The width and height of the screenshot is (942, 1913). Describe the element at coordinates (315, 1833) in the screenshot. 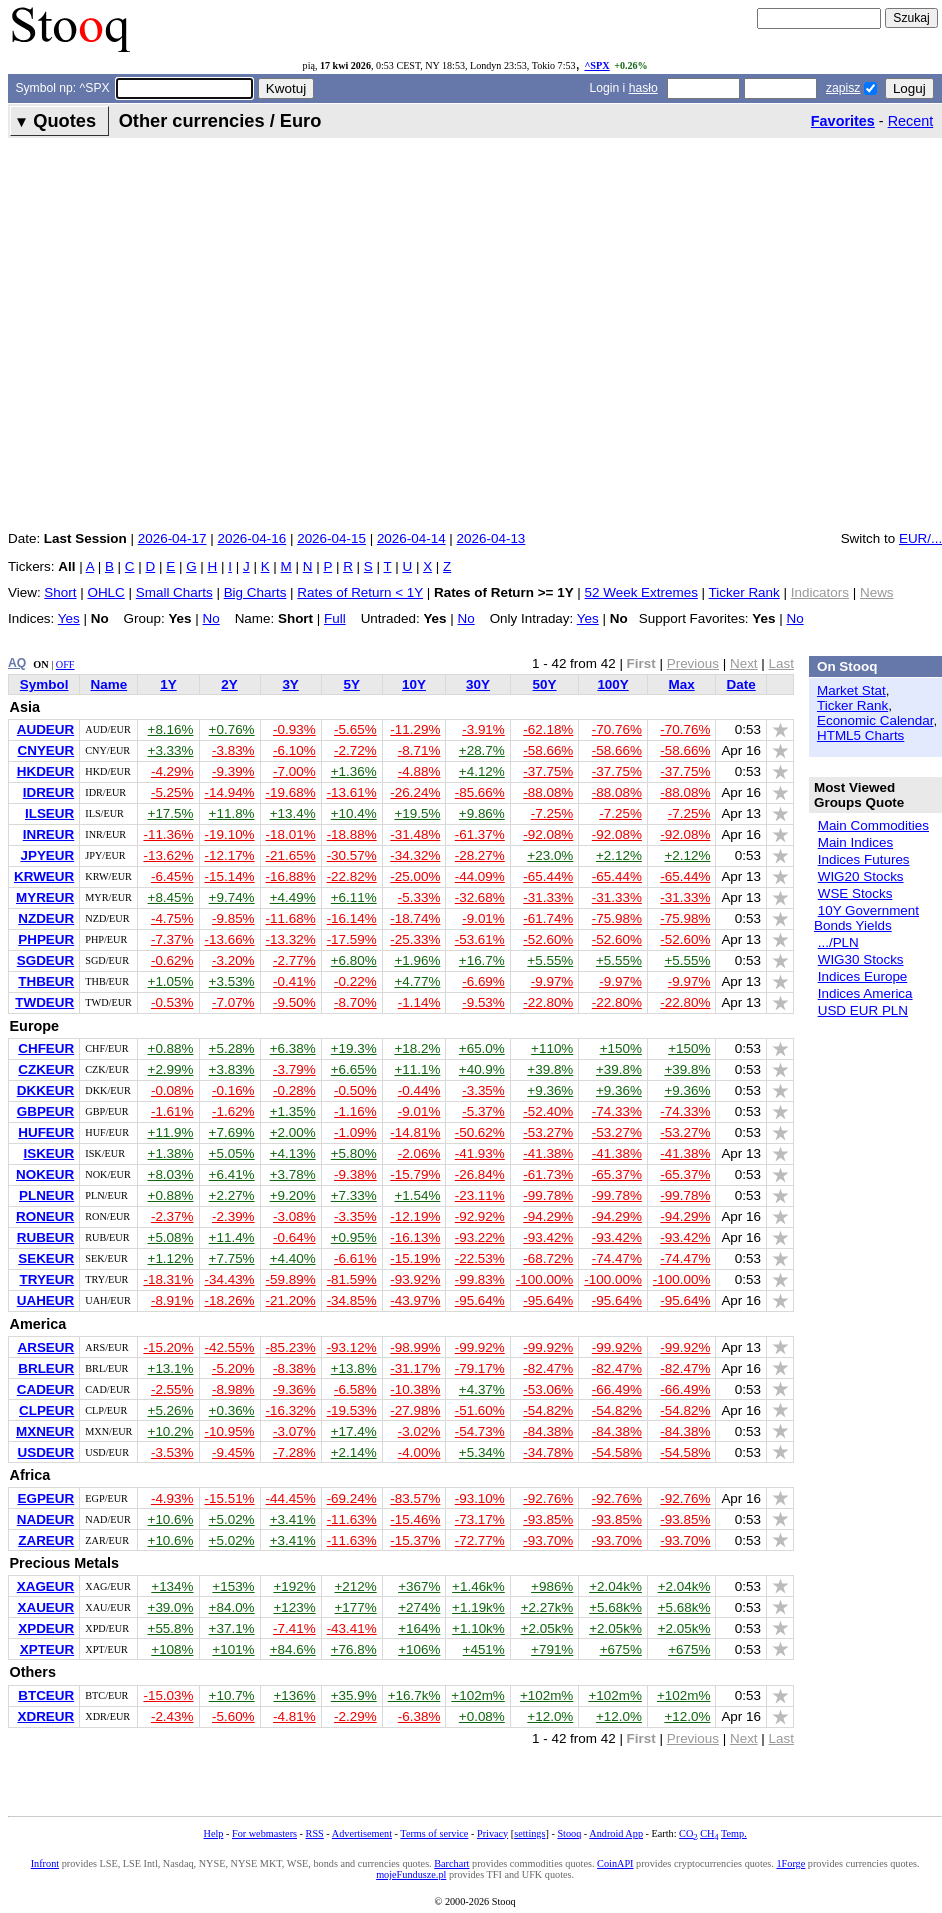

I see `RSS` at that location.